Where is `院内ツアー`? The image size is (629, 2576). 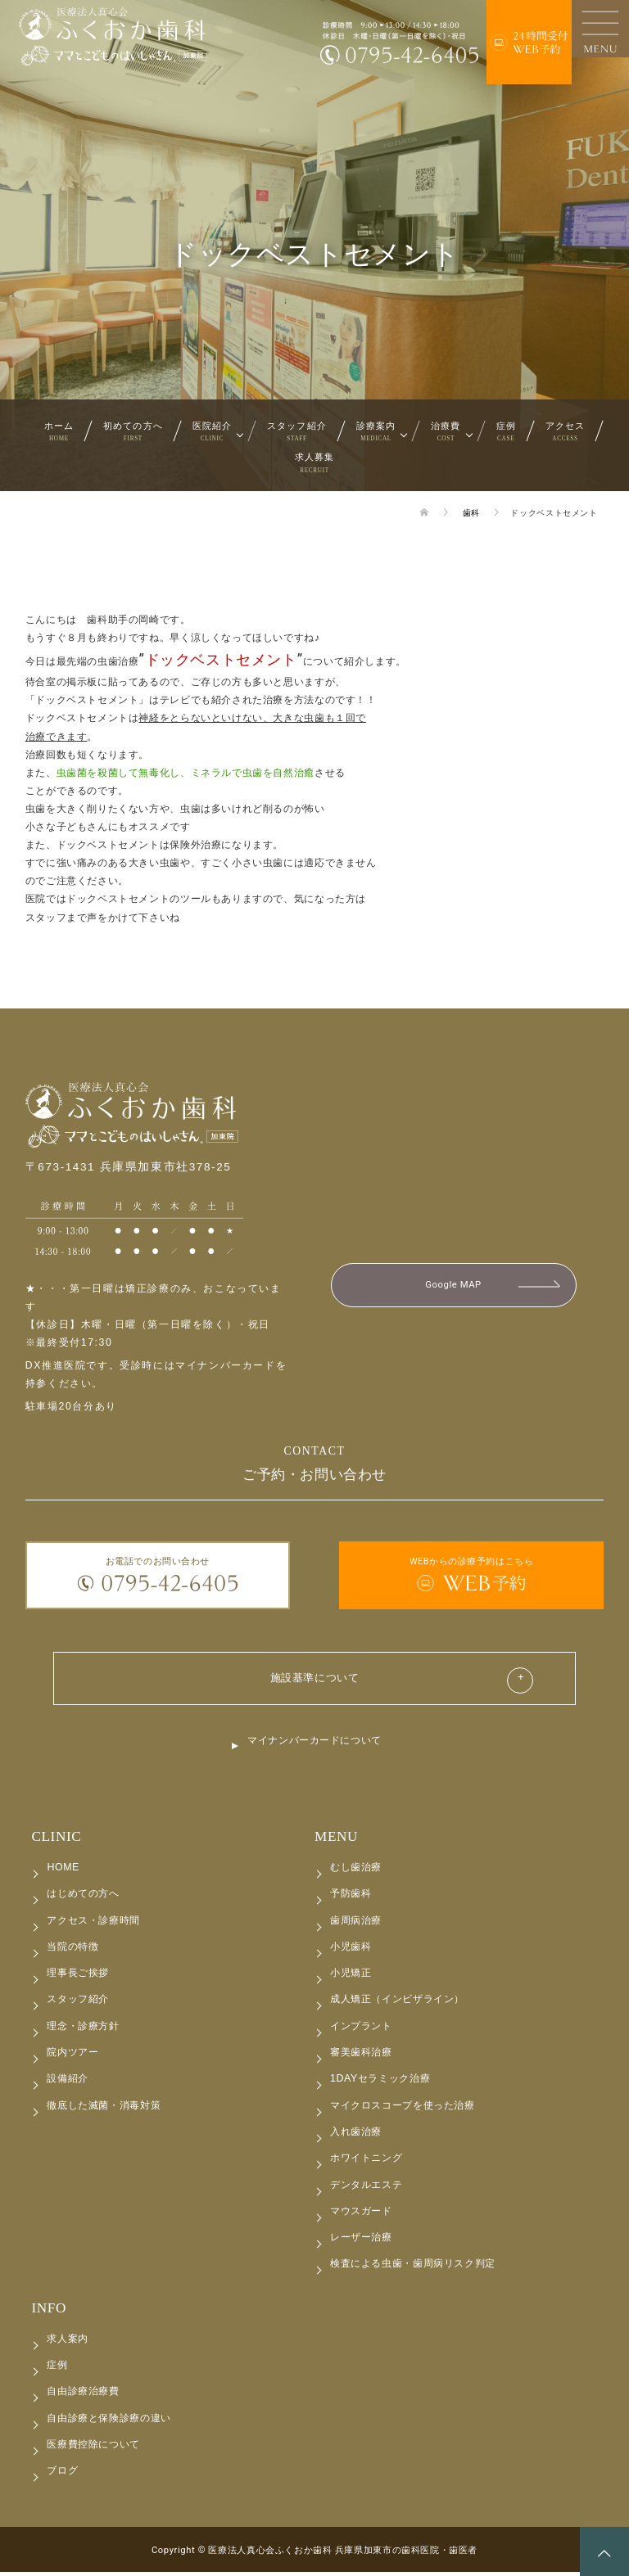
院内ツアー is located at coordinates (72, 2055).